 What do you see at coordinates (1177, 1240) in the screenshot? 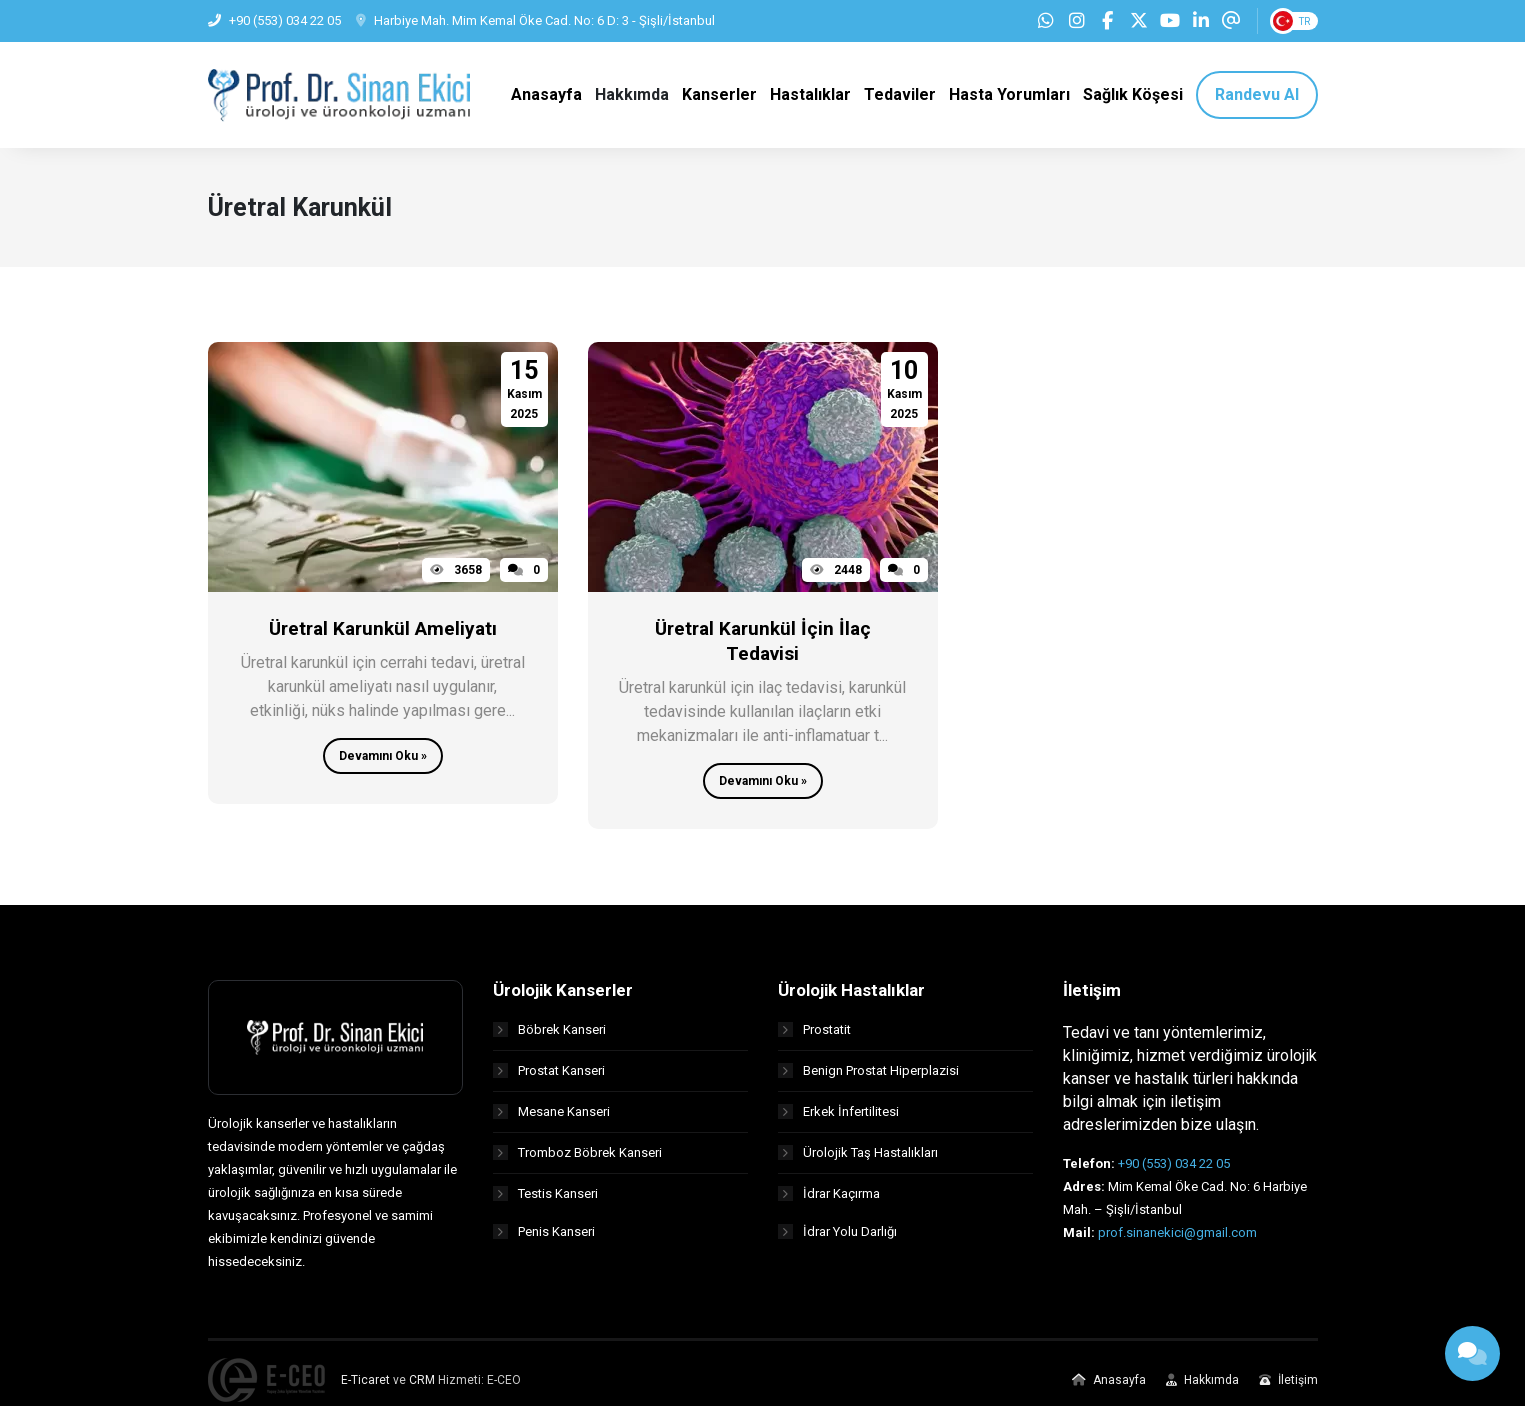
I see `prof.sinanekici@gmail.com` at bounding box center [1177, 1240].